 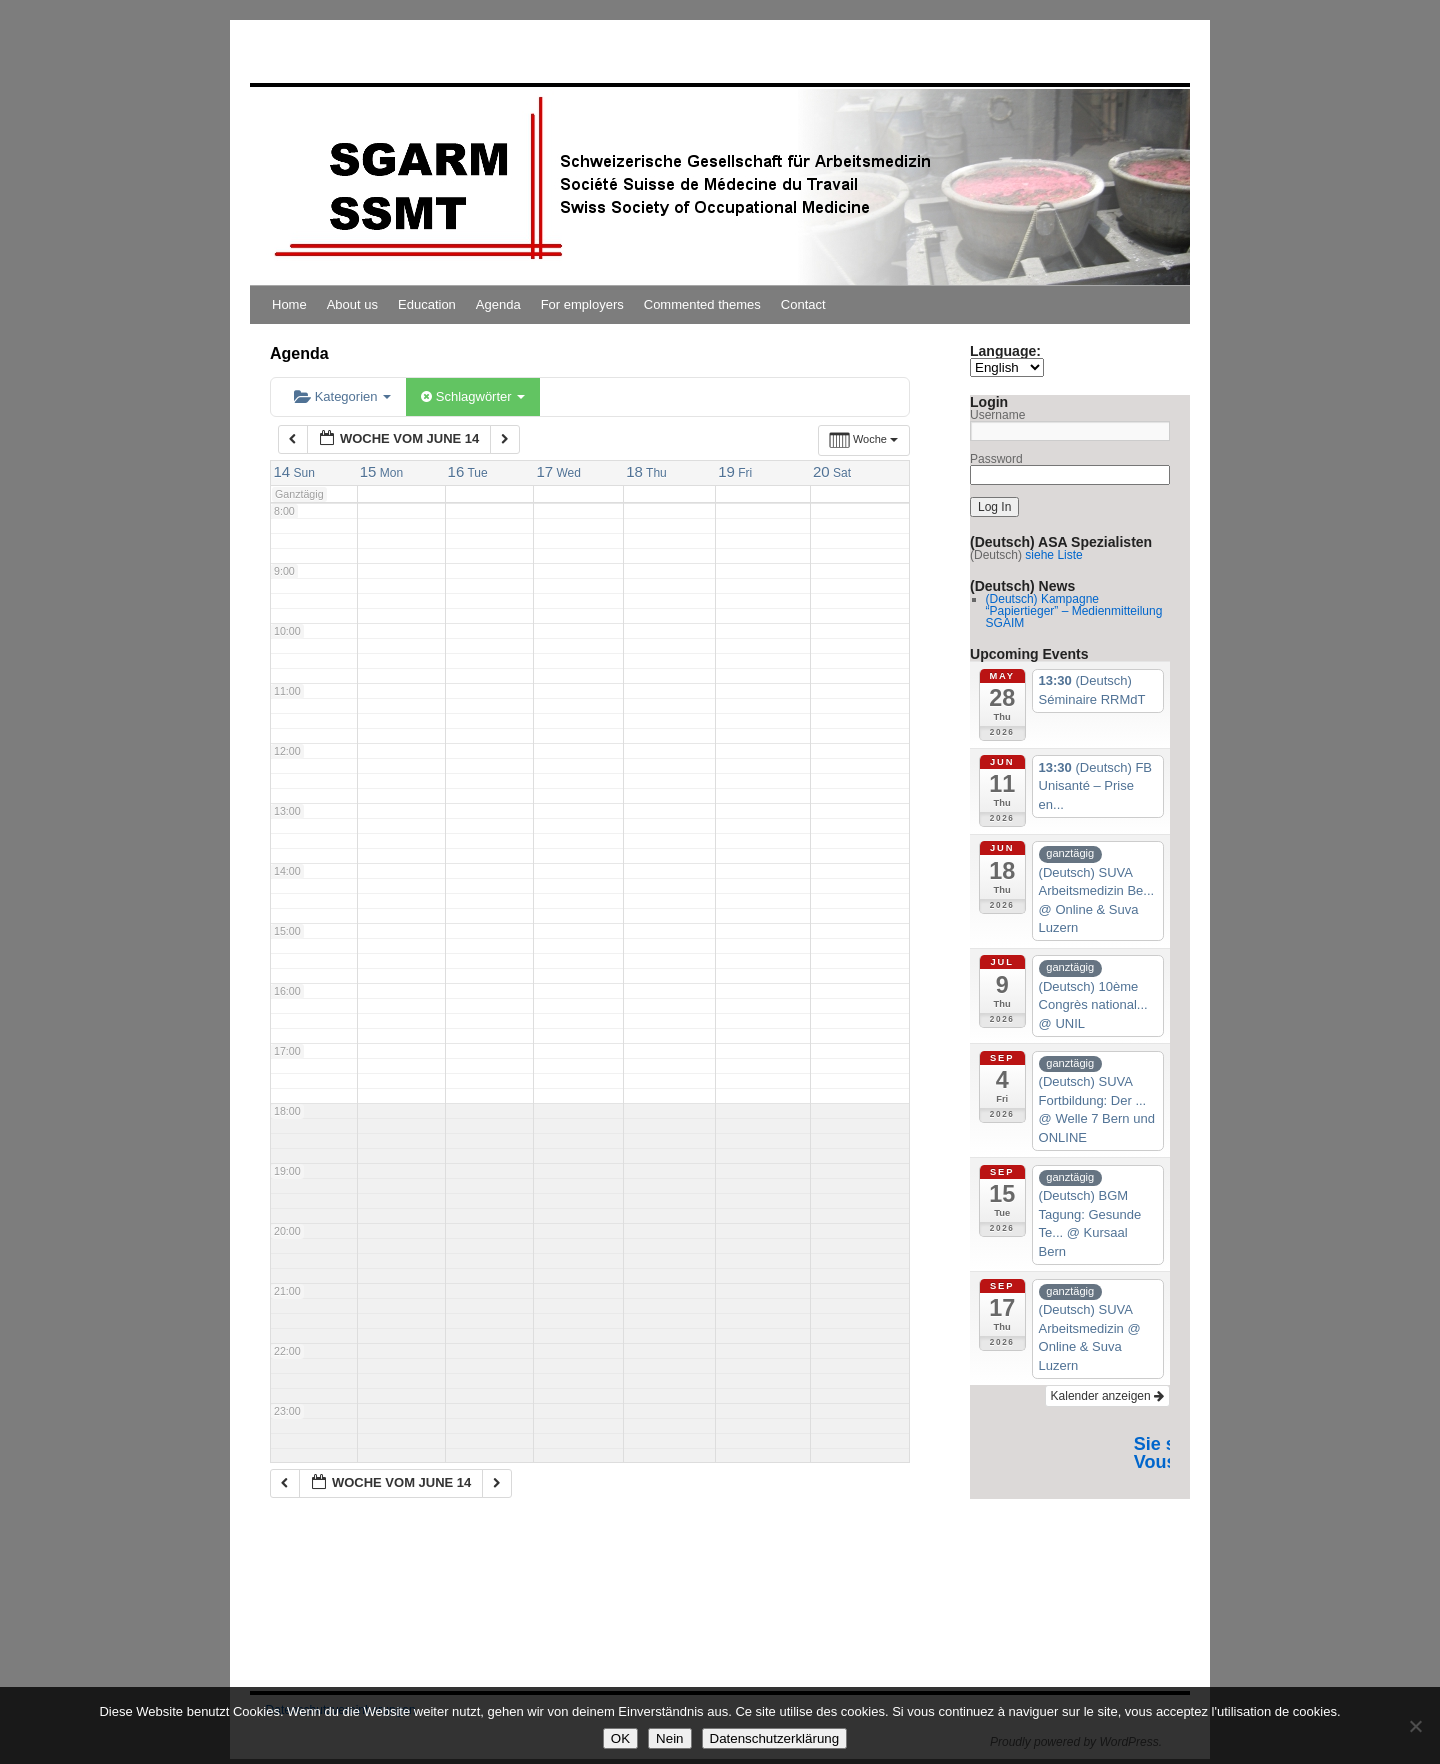 I want to click on siehe Liste, so click(x=1053, y=555).